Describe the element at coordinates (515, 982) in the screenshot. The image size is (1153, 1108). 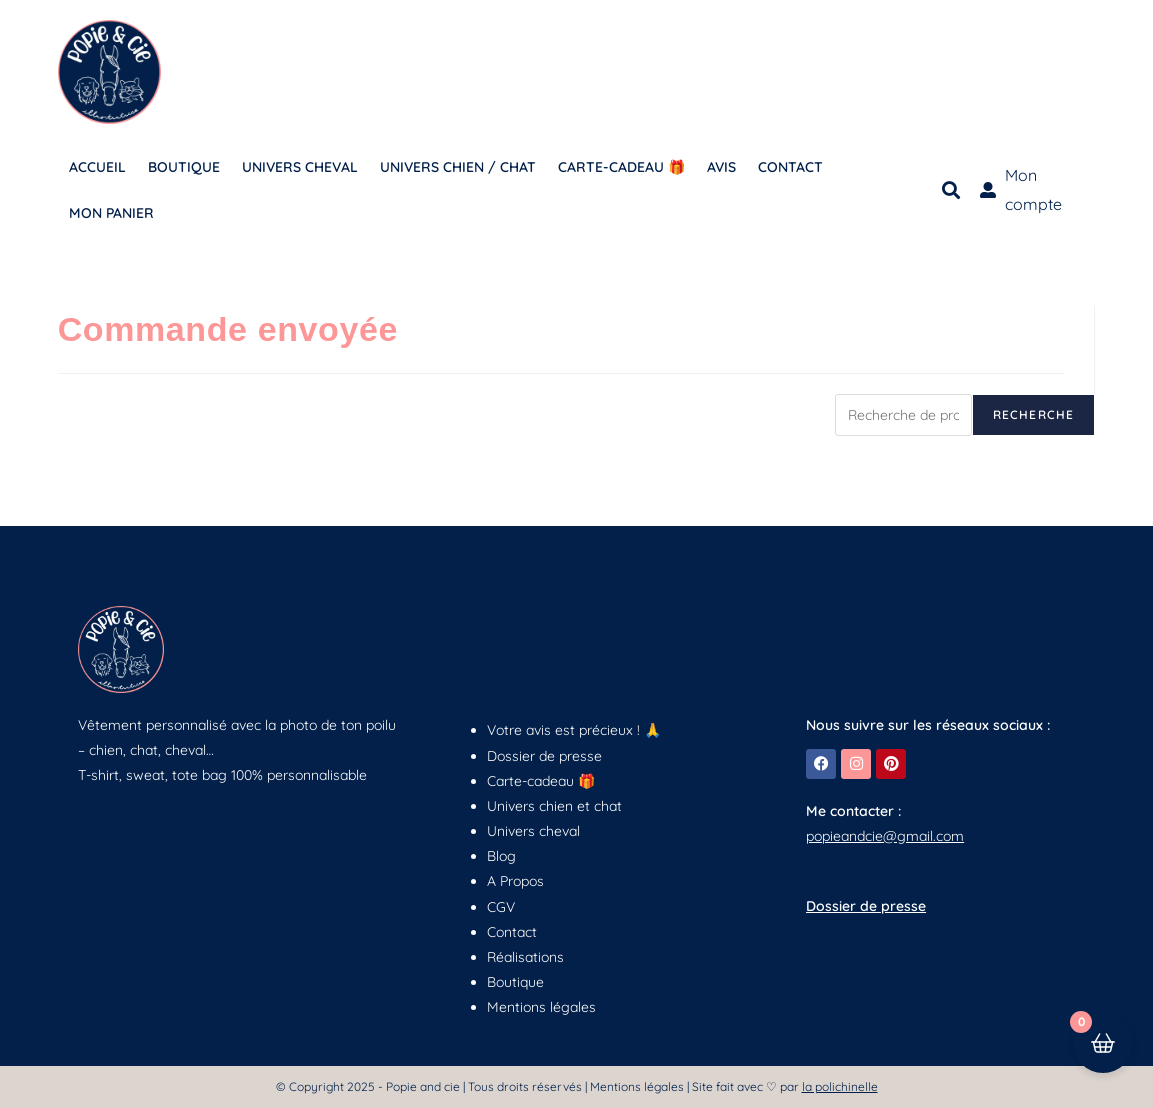
I see `Boutique` at that location.